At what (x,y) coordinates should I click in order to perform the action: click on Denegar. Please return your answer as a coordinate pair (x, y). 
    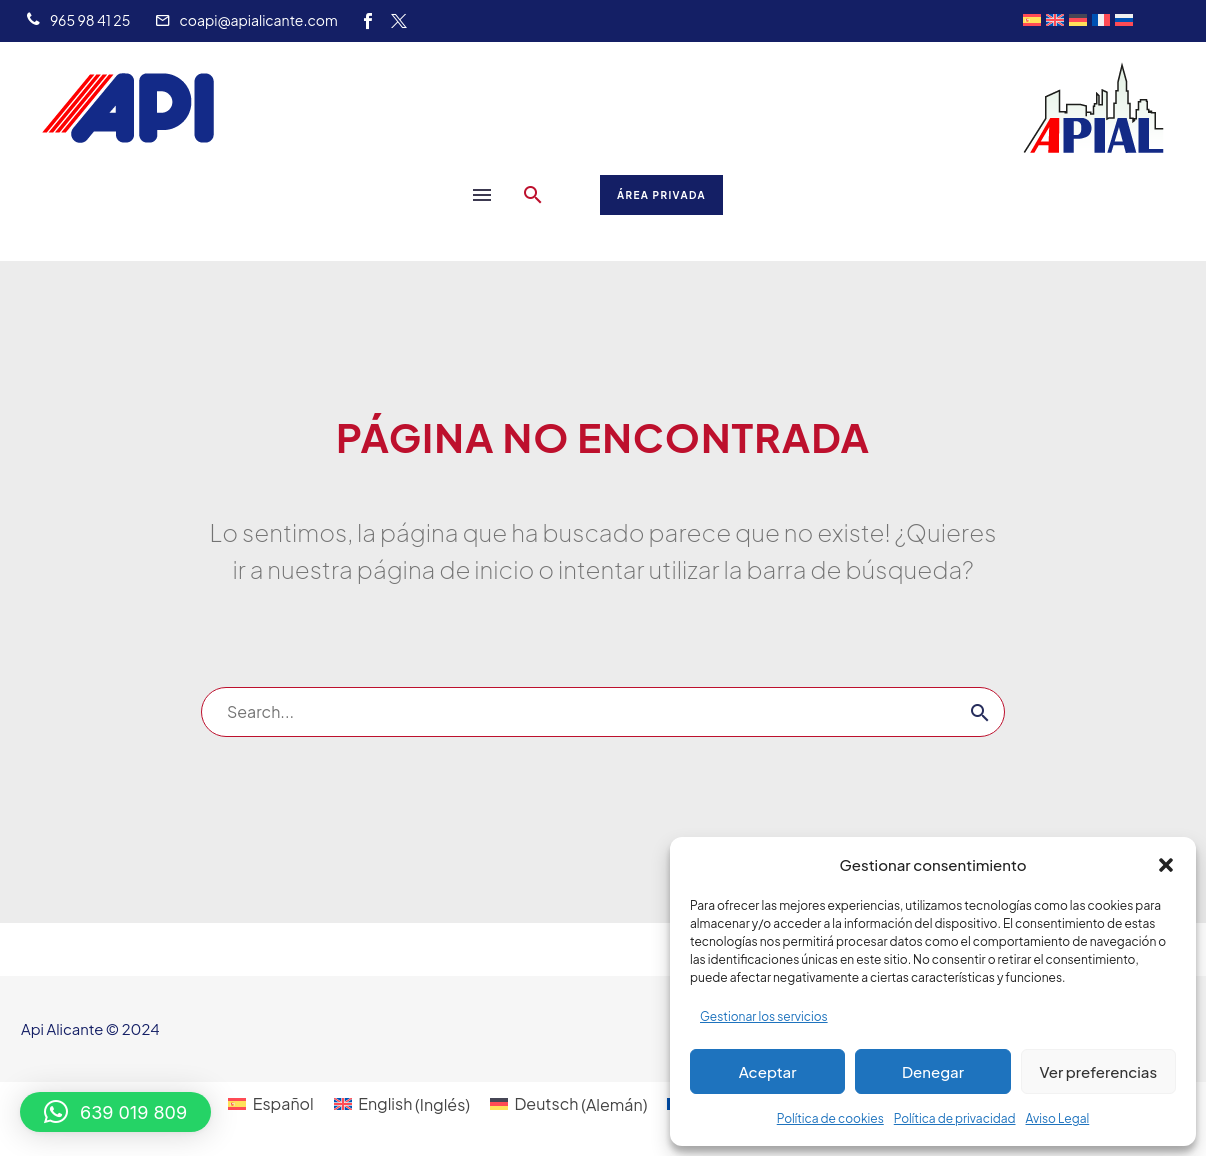
    Looking at the image, I should click on (933, 1071).